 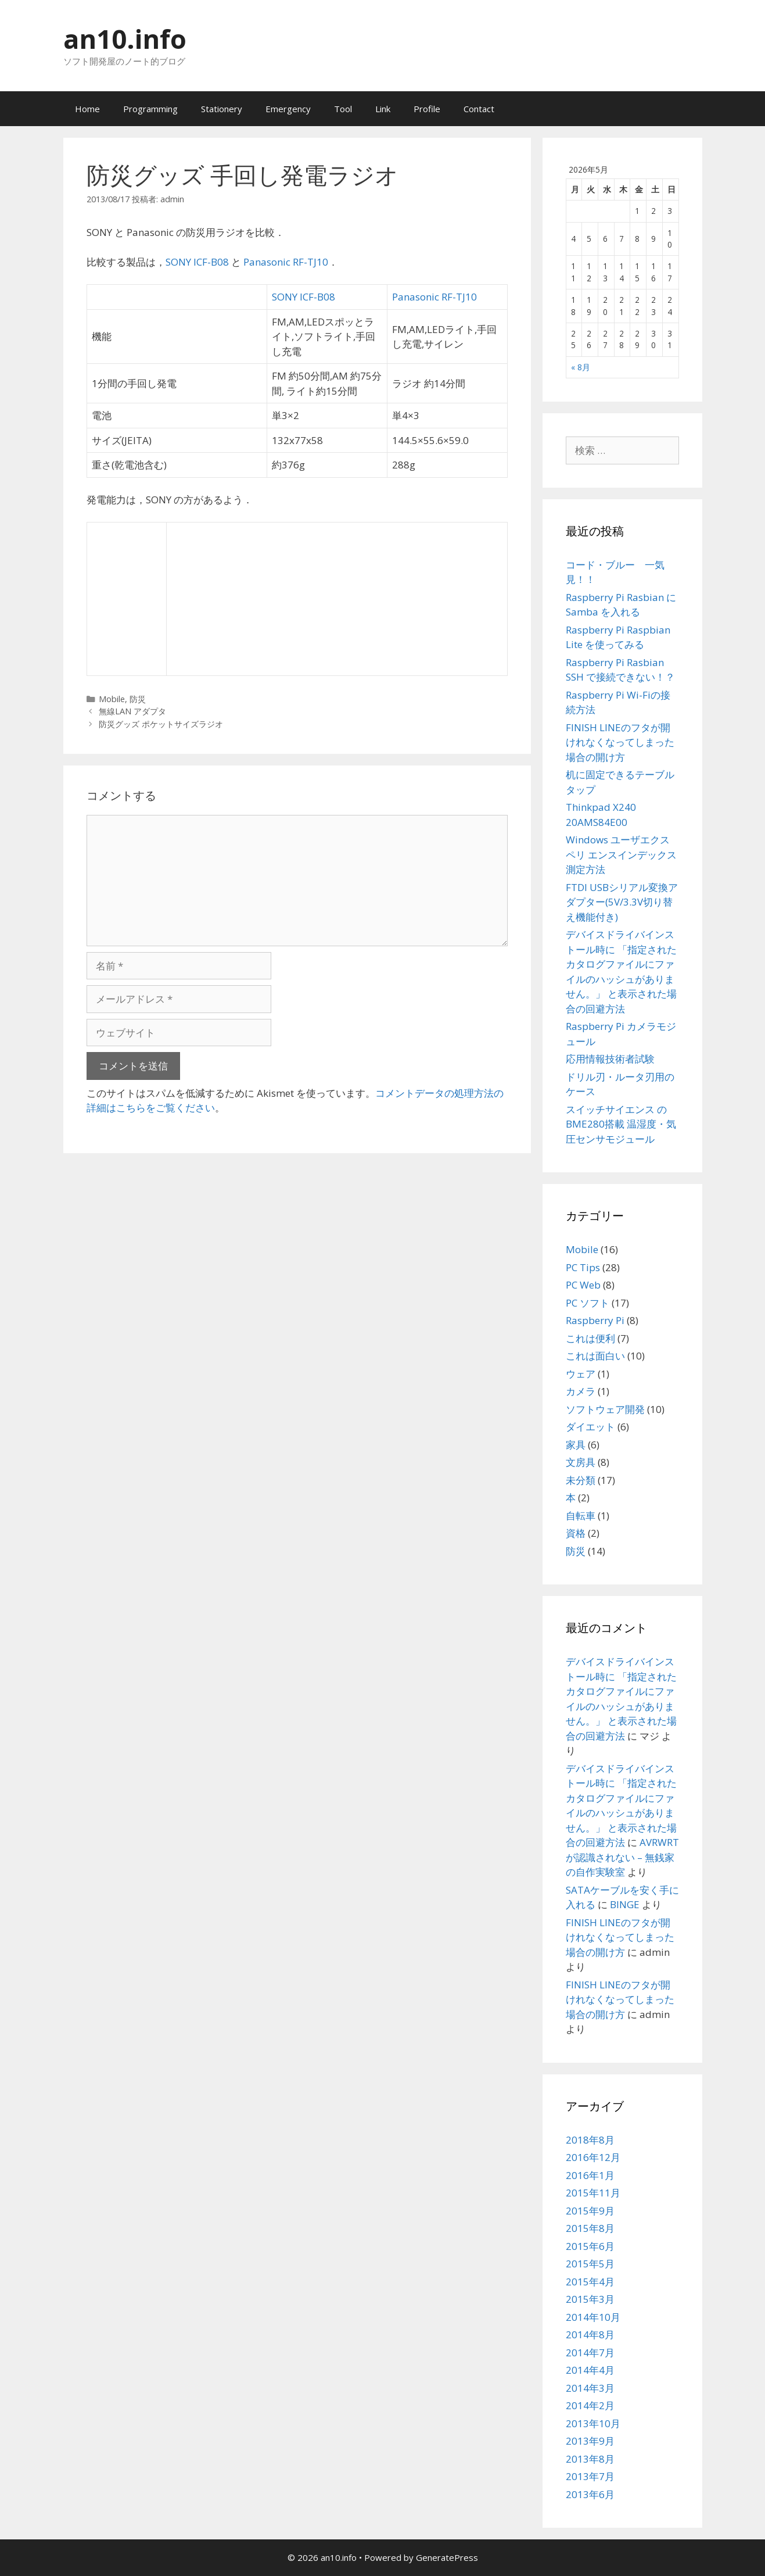 What do you see at coordinates (583, 1284) in the screenshot?
I see `PC Web` at bounding box center [583, 1284].